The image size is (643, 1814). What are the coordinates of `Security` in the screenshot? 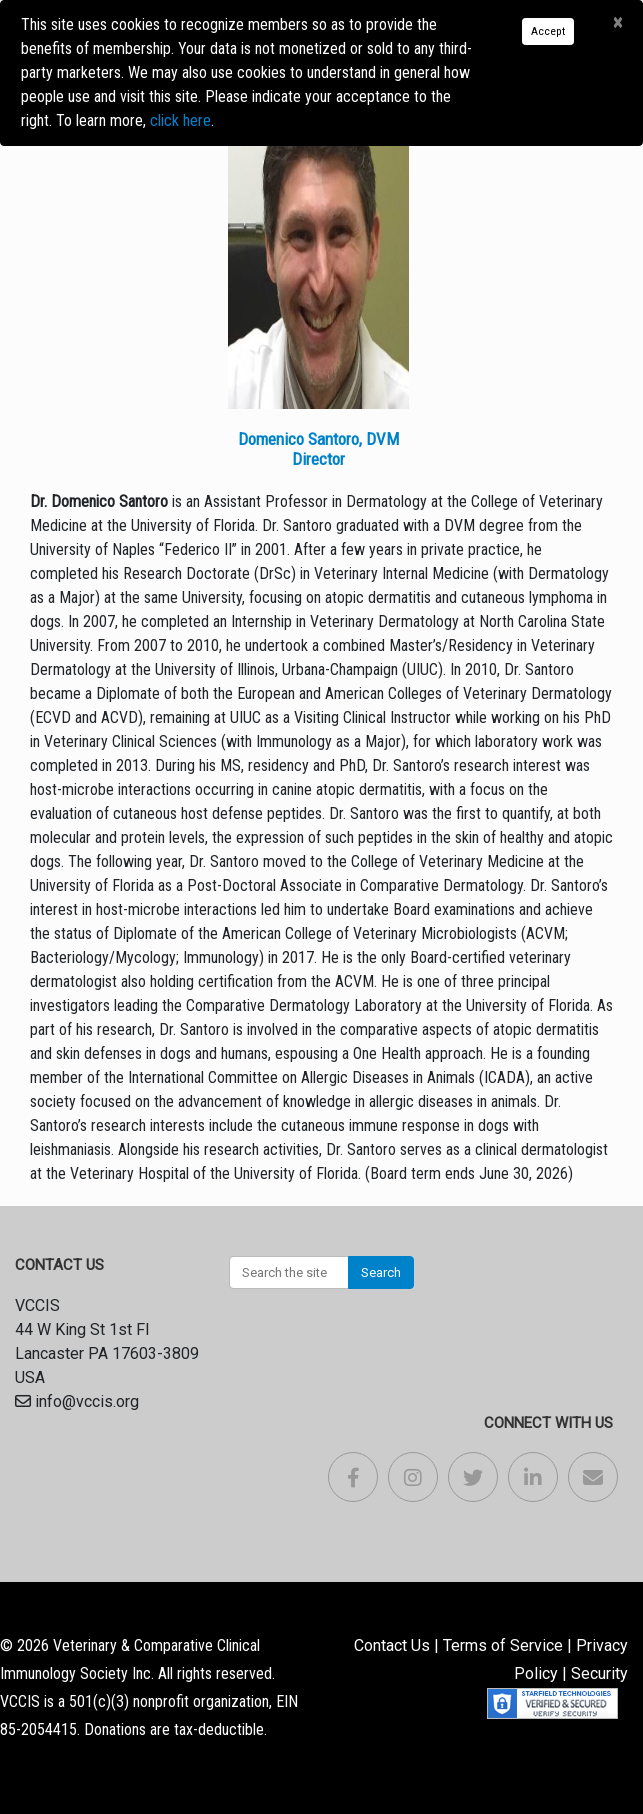 It's located at (599, 1673).